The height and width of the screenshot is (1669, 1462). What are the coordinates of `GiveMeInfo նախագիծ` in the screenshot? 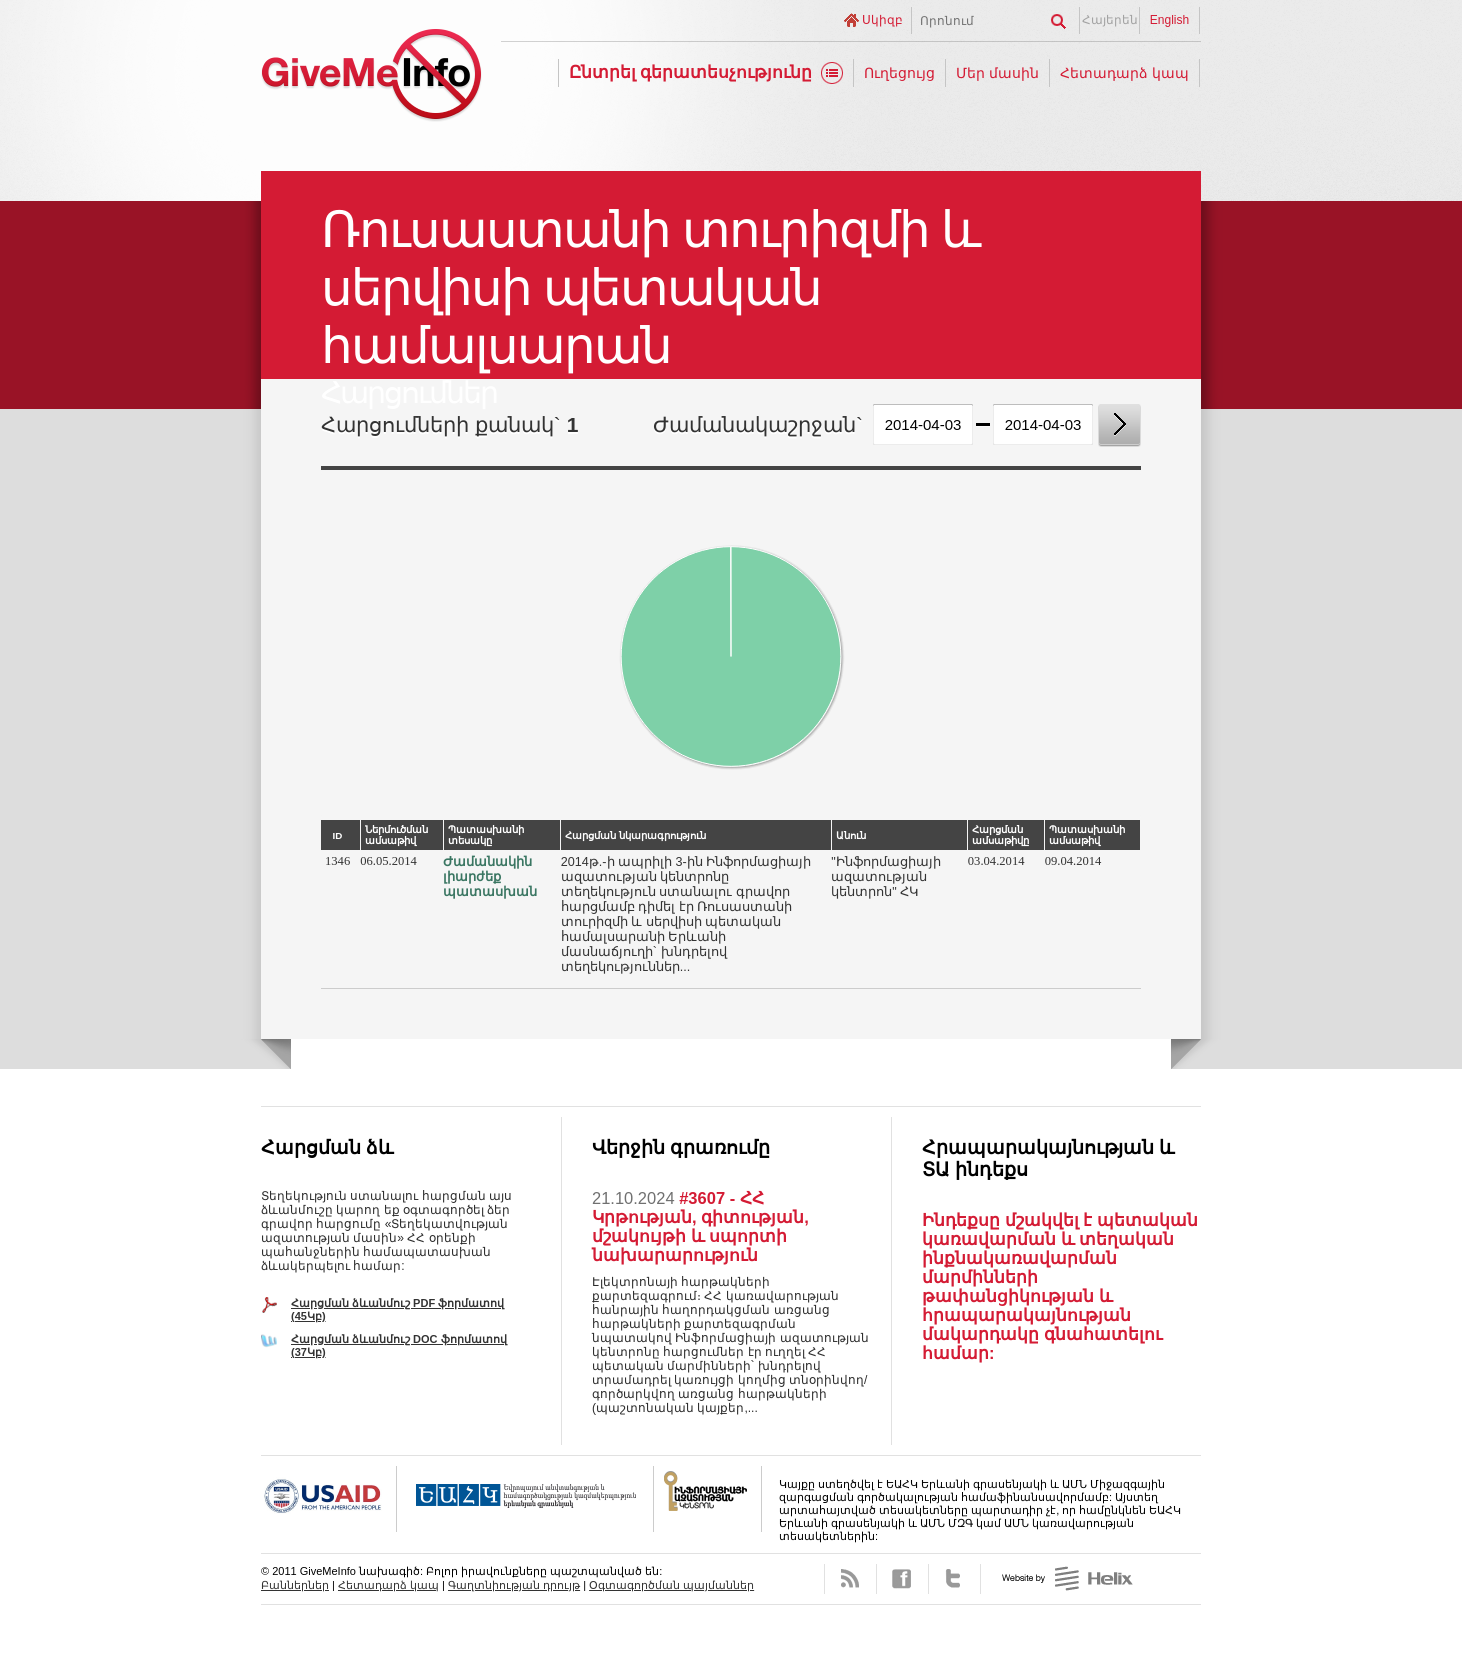 It's located at (371, 77).